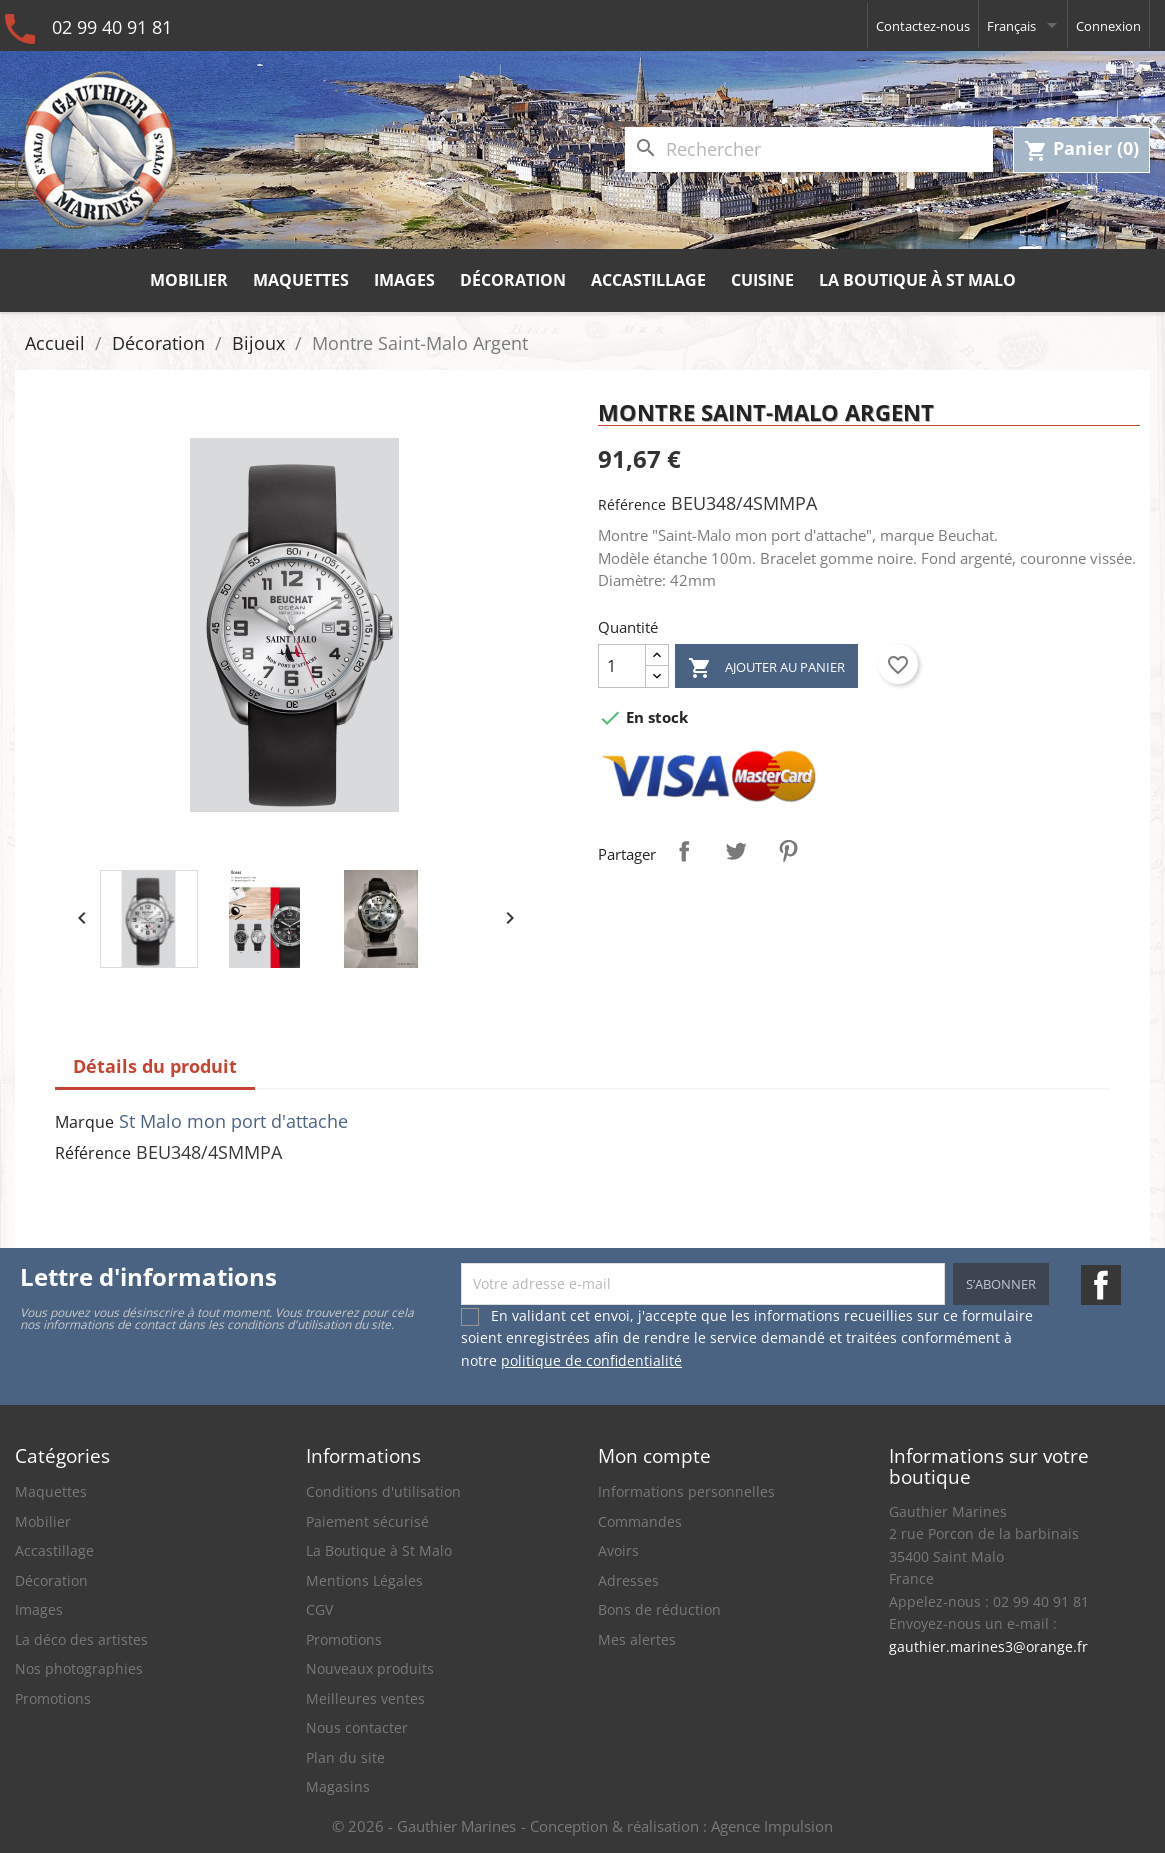 This screenshot has height=1853, width=1165. Describe the element at coordinates (917, 280) in the screenshot. I see `La Boutique à St Malo` at that location.